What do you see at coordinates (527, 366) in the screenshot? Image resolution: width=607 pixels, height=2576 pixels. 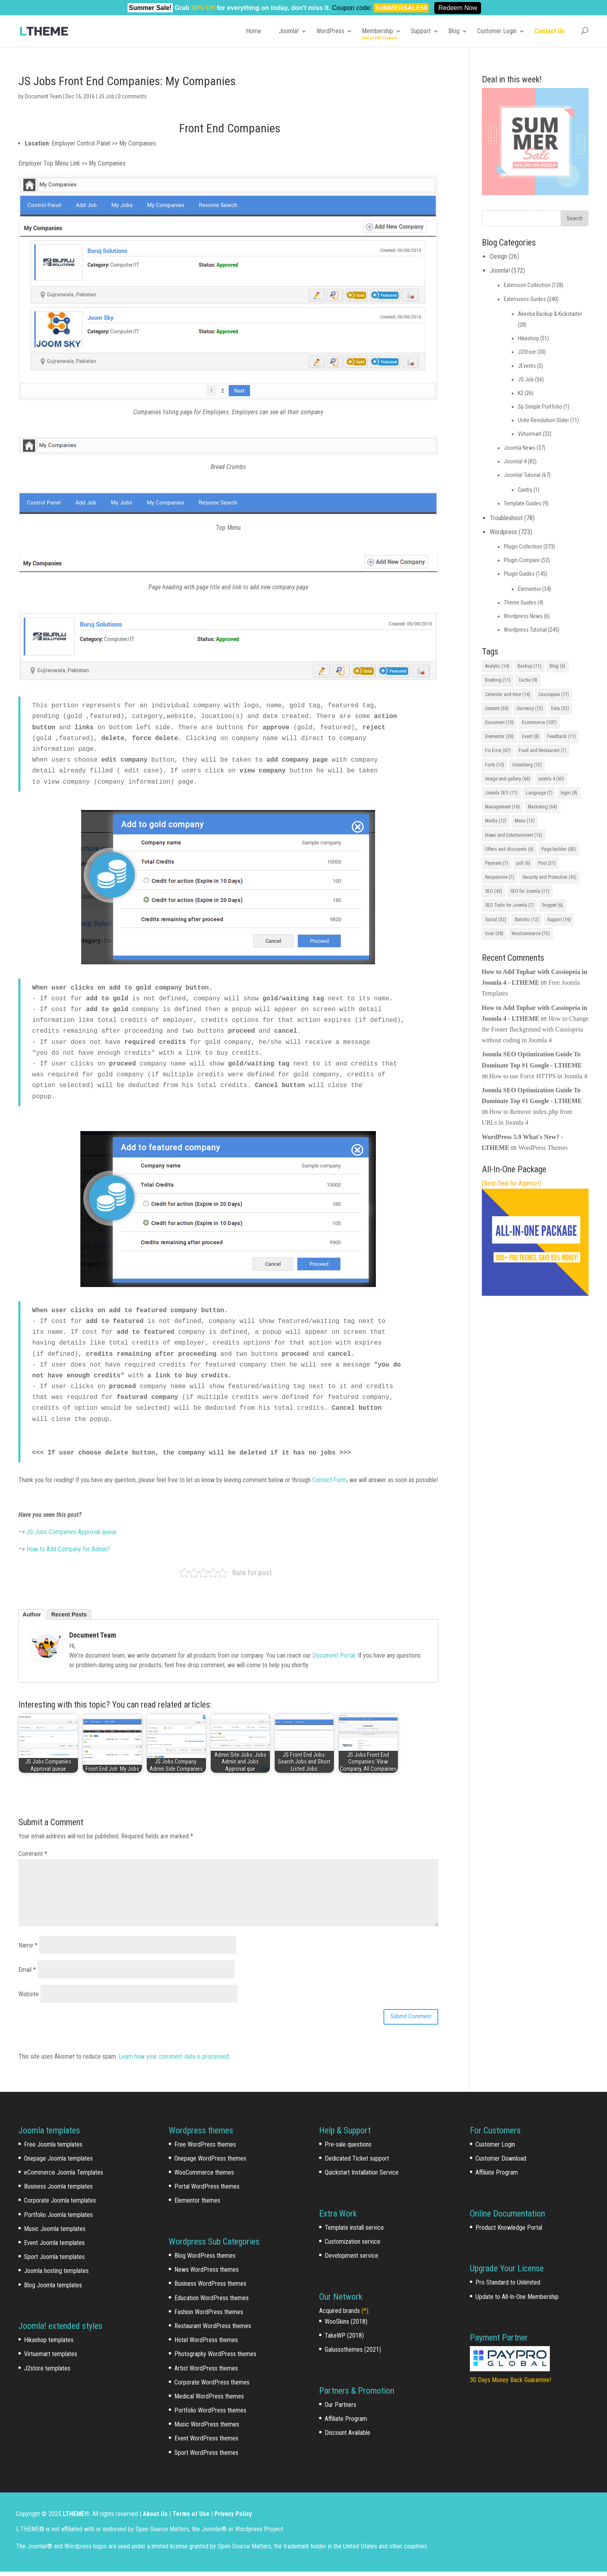 I see `JEvents` at bounding box center [527, 366].